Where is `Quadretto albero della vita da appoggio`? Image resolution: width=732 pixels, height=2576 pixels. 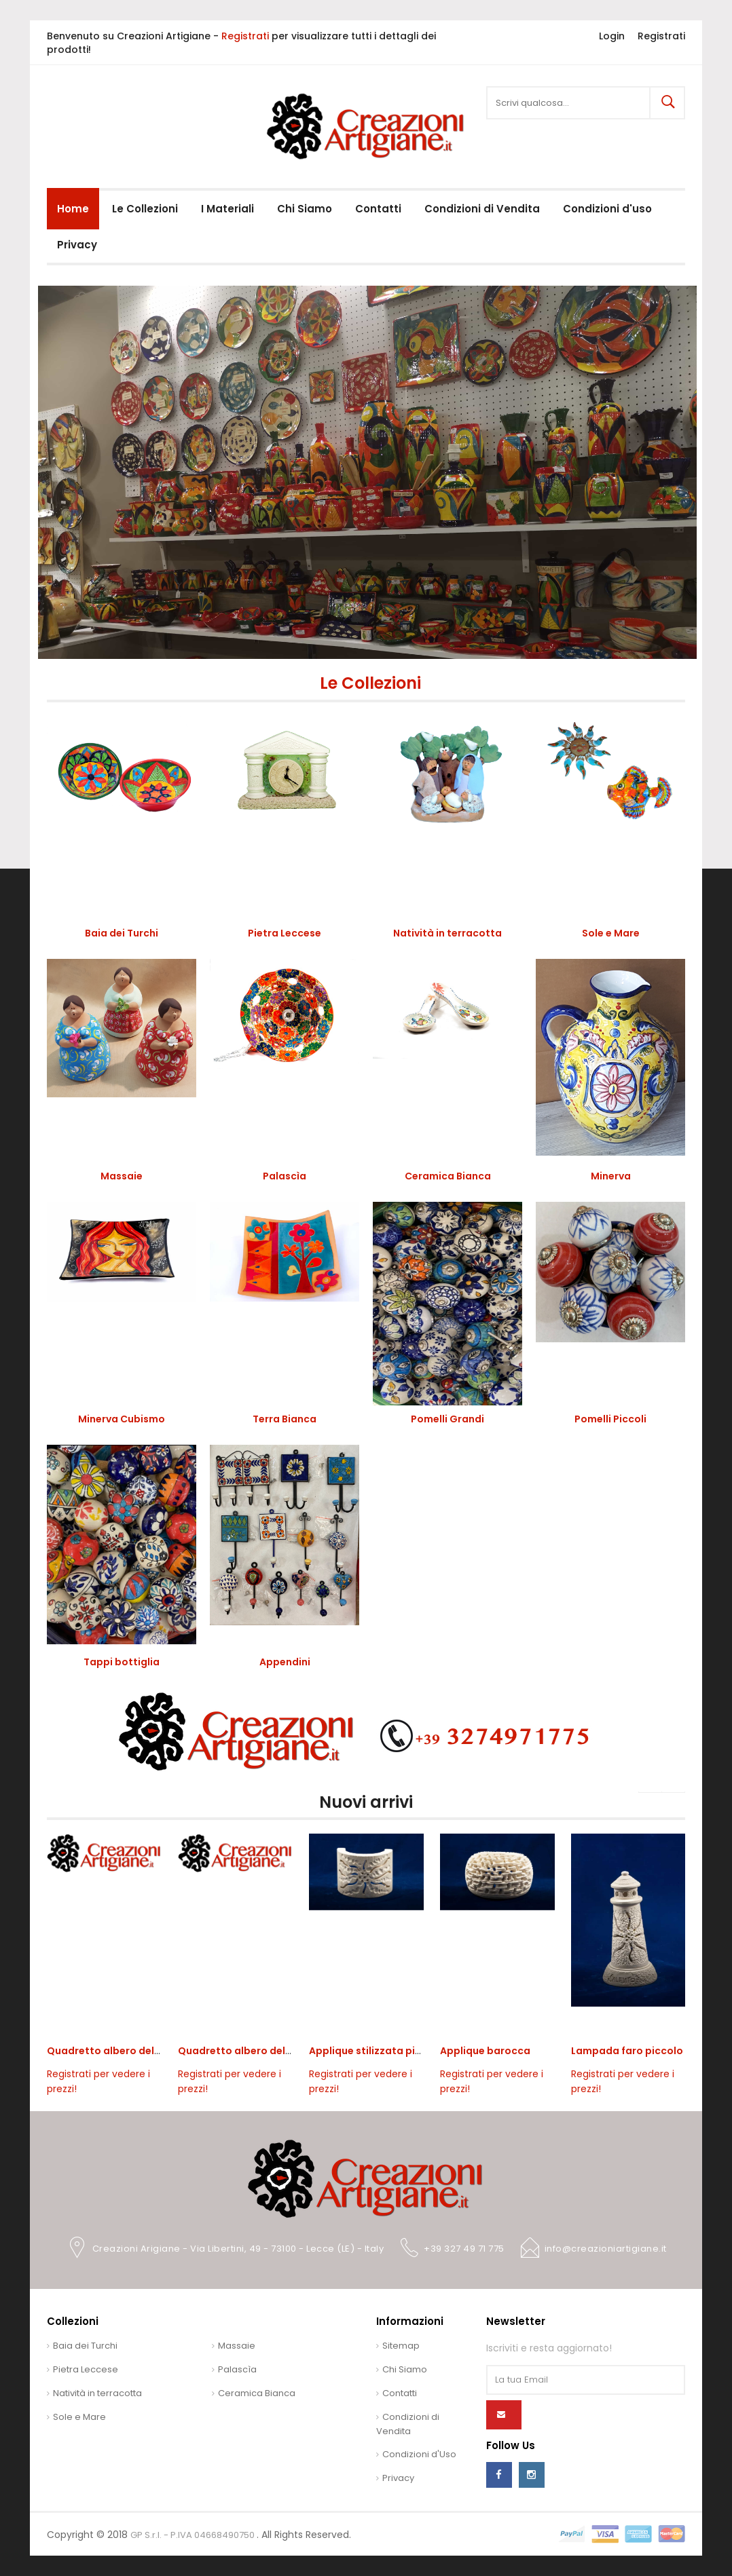
Quadretto albero della vita da appoggio is located at coordinates (150, 2051).